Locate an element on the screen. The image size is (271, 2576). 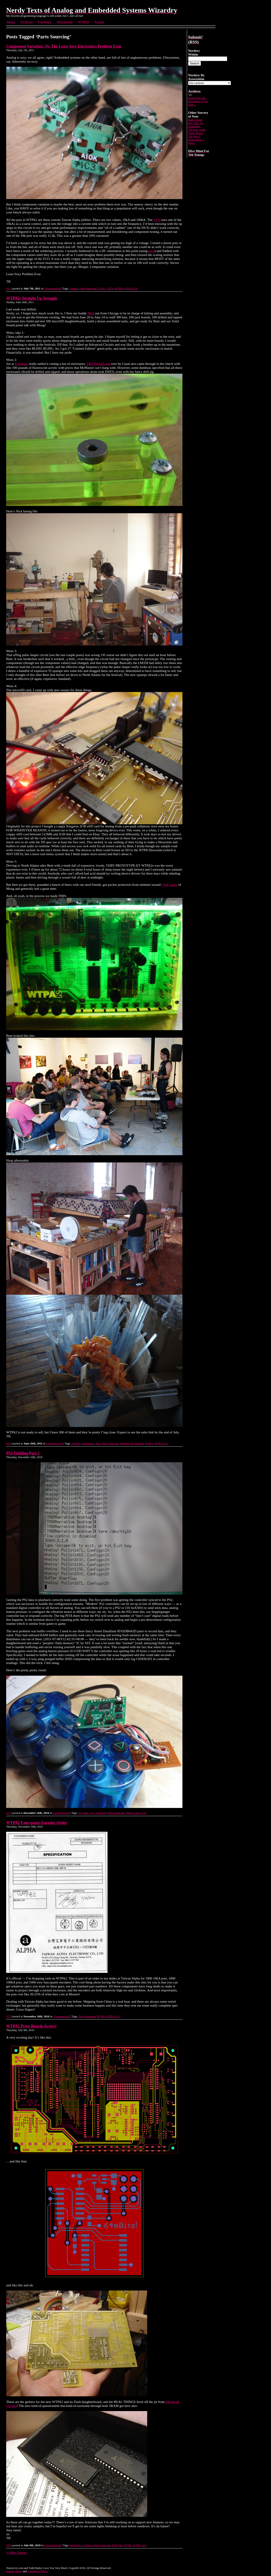
qucs is located at coordinates (151, 251).